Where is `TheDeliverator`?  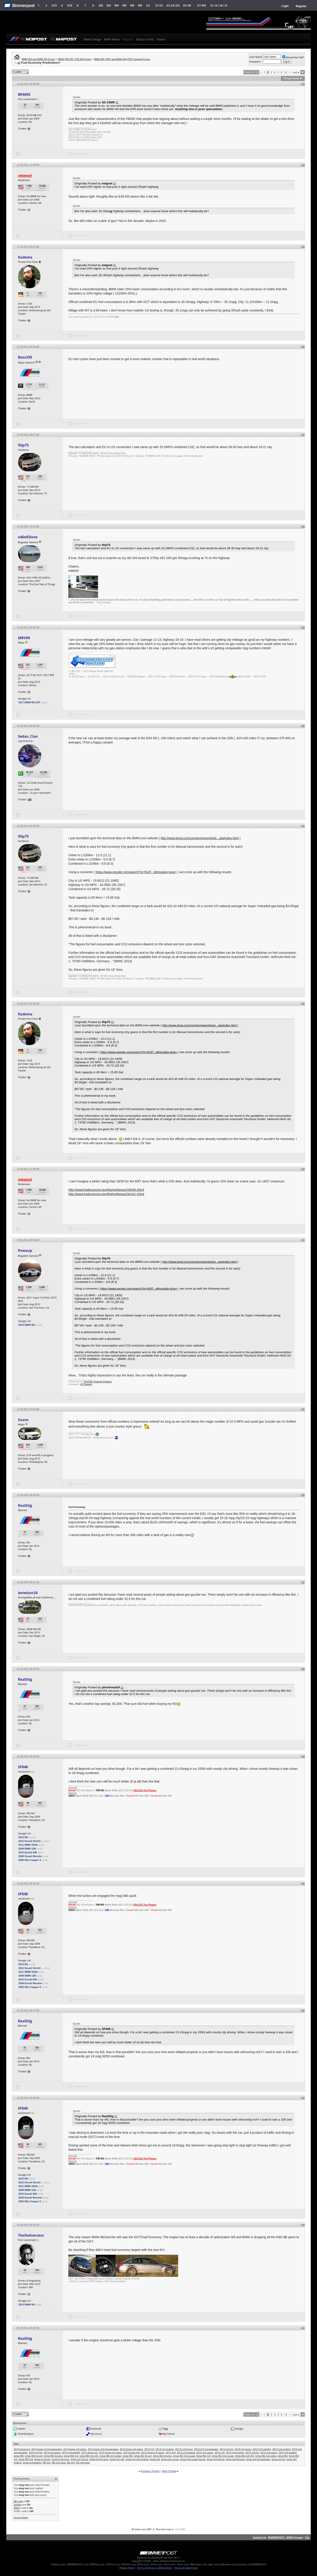 TheDeliverator is located at coordinates (31, 2235).